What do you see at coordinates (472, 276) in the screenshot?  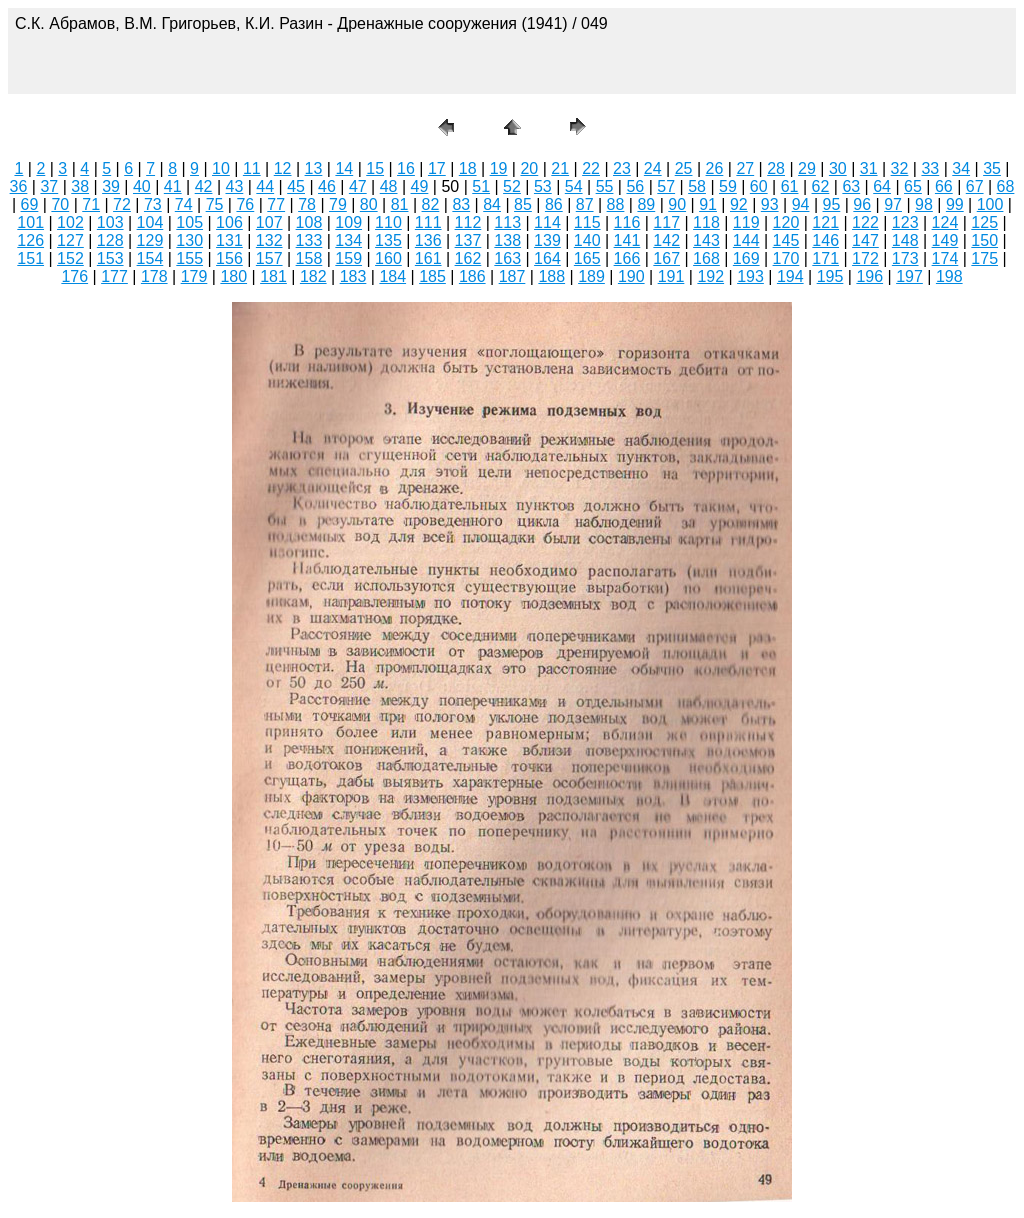 I see `186` at bounding box center [472, 276].